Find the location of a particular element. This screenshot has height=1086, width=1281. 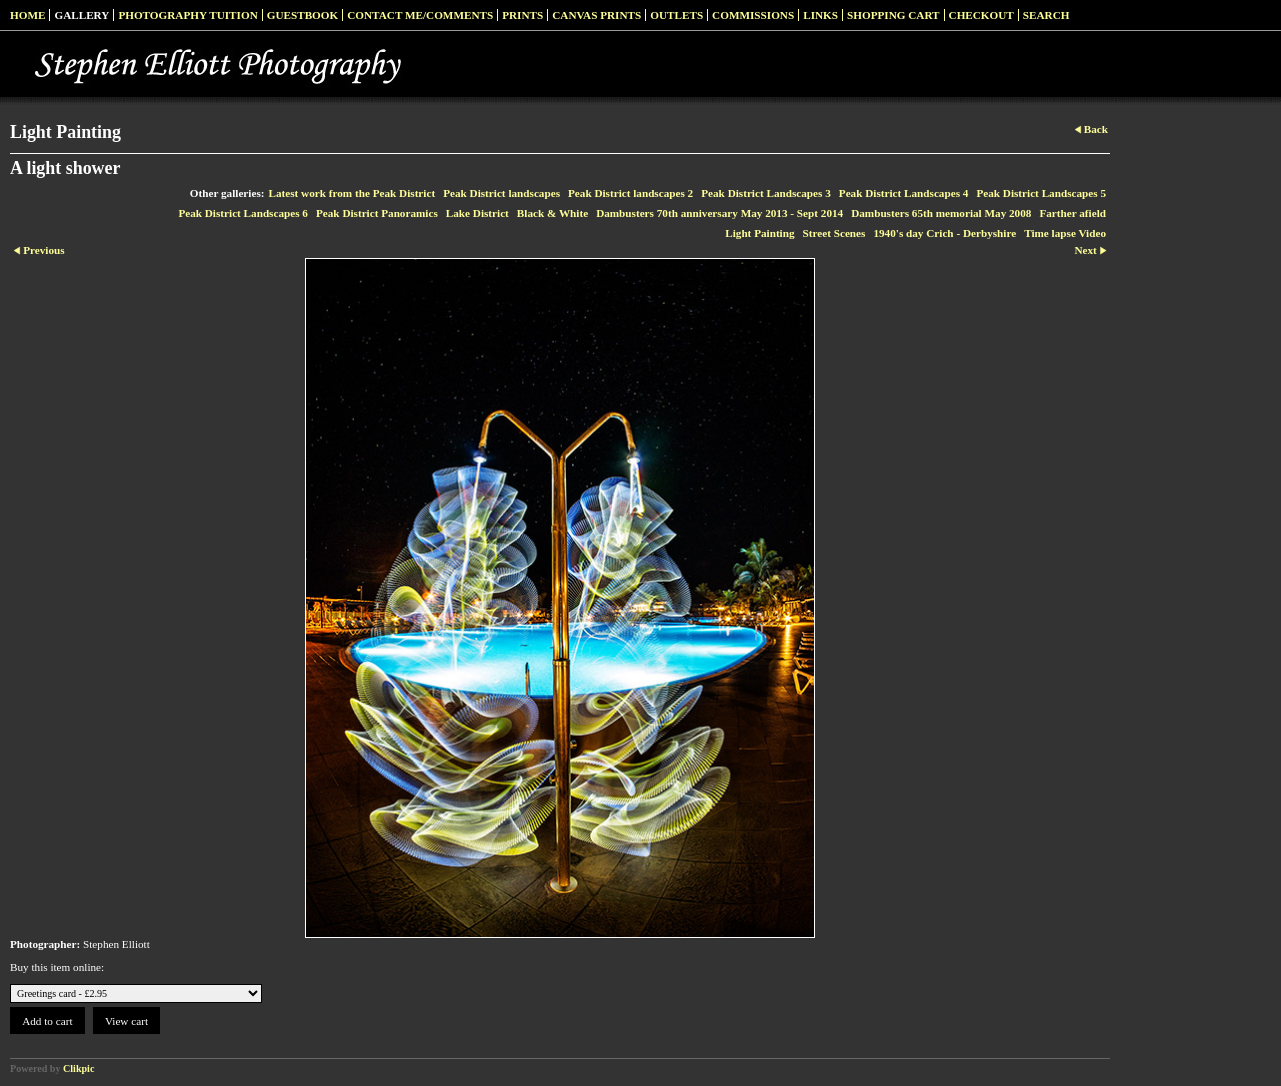

Canvas prints is located at coordinates (596, 15).